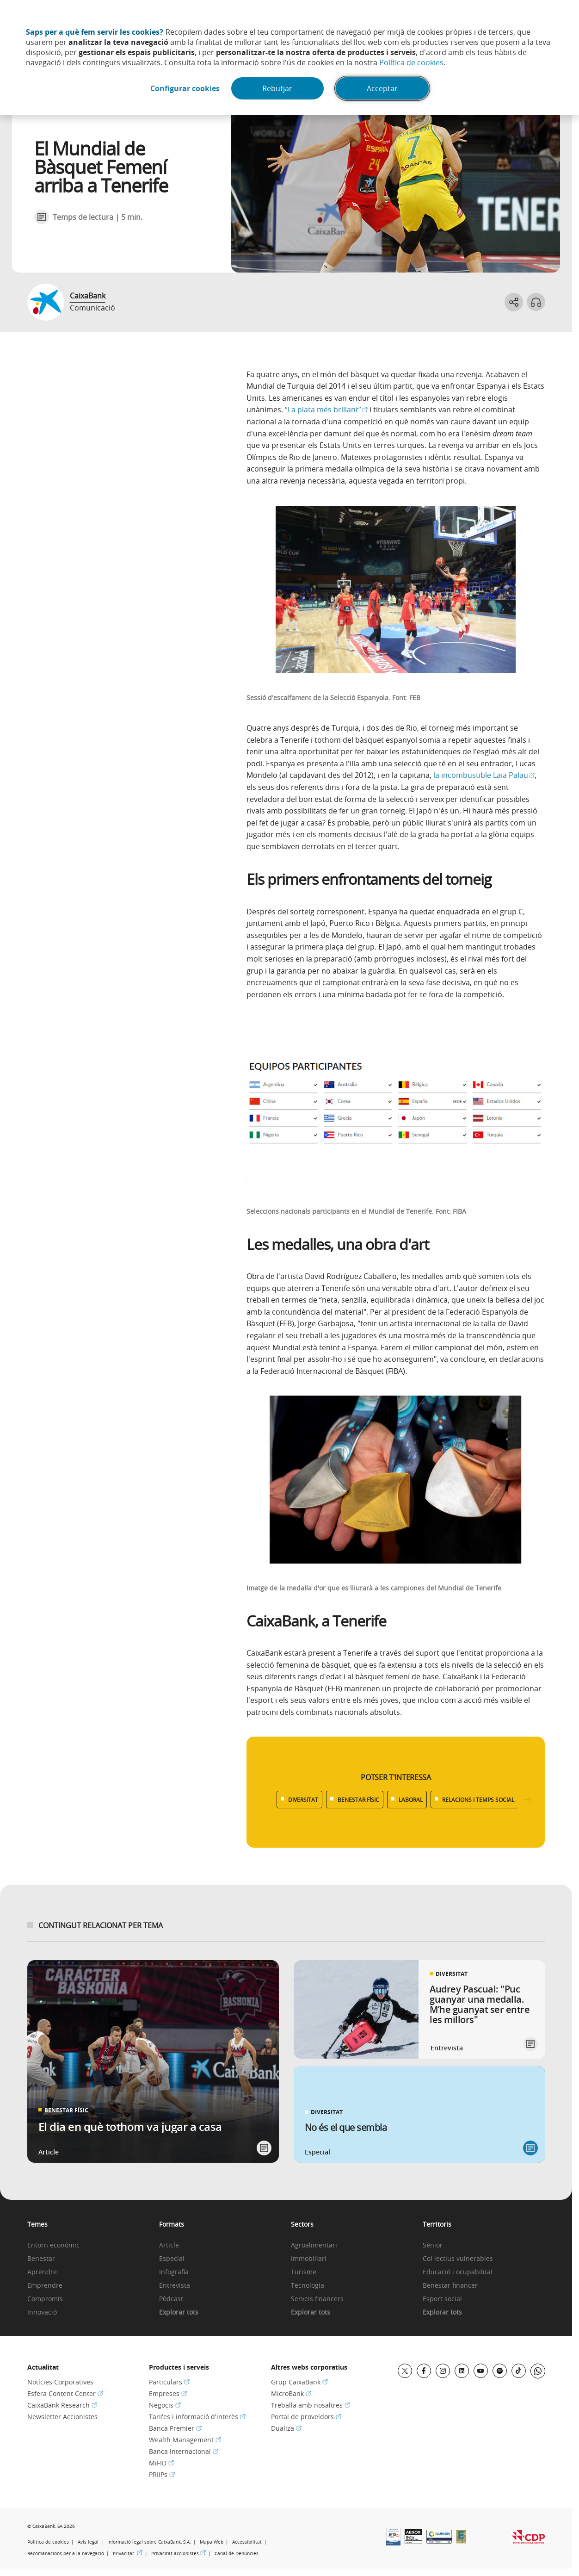 Image resolution: width=579 pixels, height=2576 pixels. What do you see at coordinates (62, 2405) in the screenshot?
I see `CaixaBank Research` at bounding box center [62, 2405].